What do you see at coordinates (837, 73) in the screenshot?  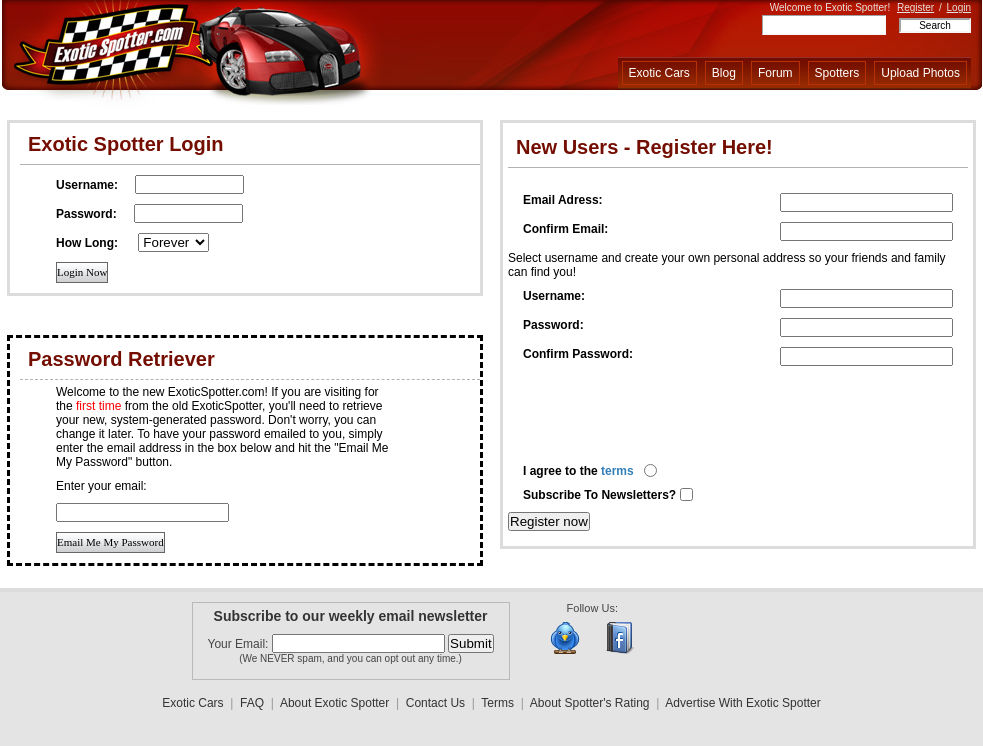 I see `Spotters` at bounding box center [837, 73].